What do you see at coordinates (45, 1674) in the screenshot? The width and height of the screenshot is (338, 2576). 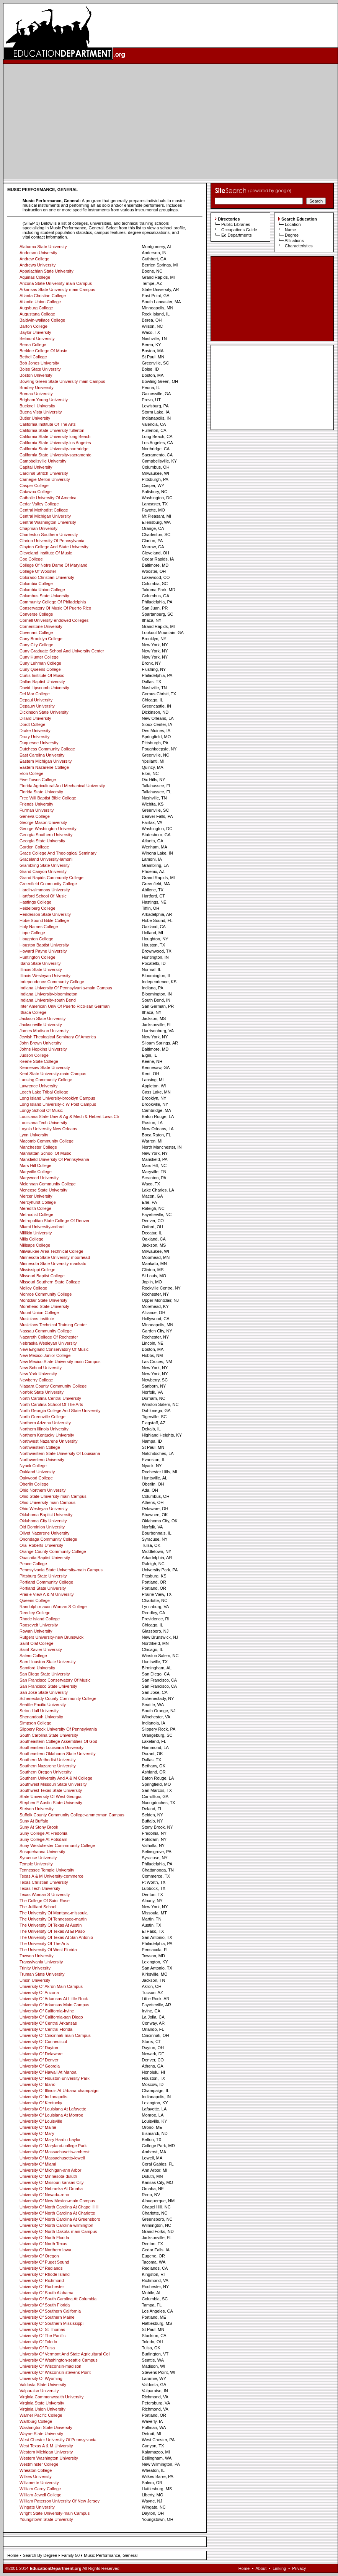 I see `San Diego State University` at bounding box center [45, 1674].